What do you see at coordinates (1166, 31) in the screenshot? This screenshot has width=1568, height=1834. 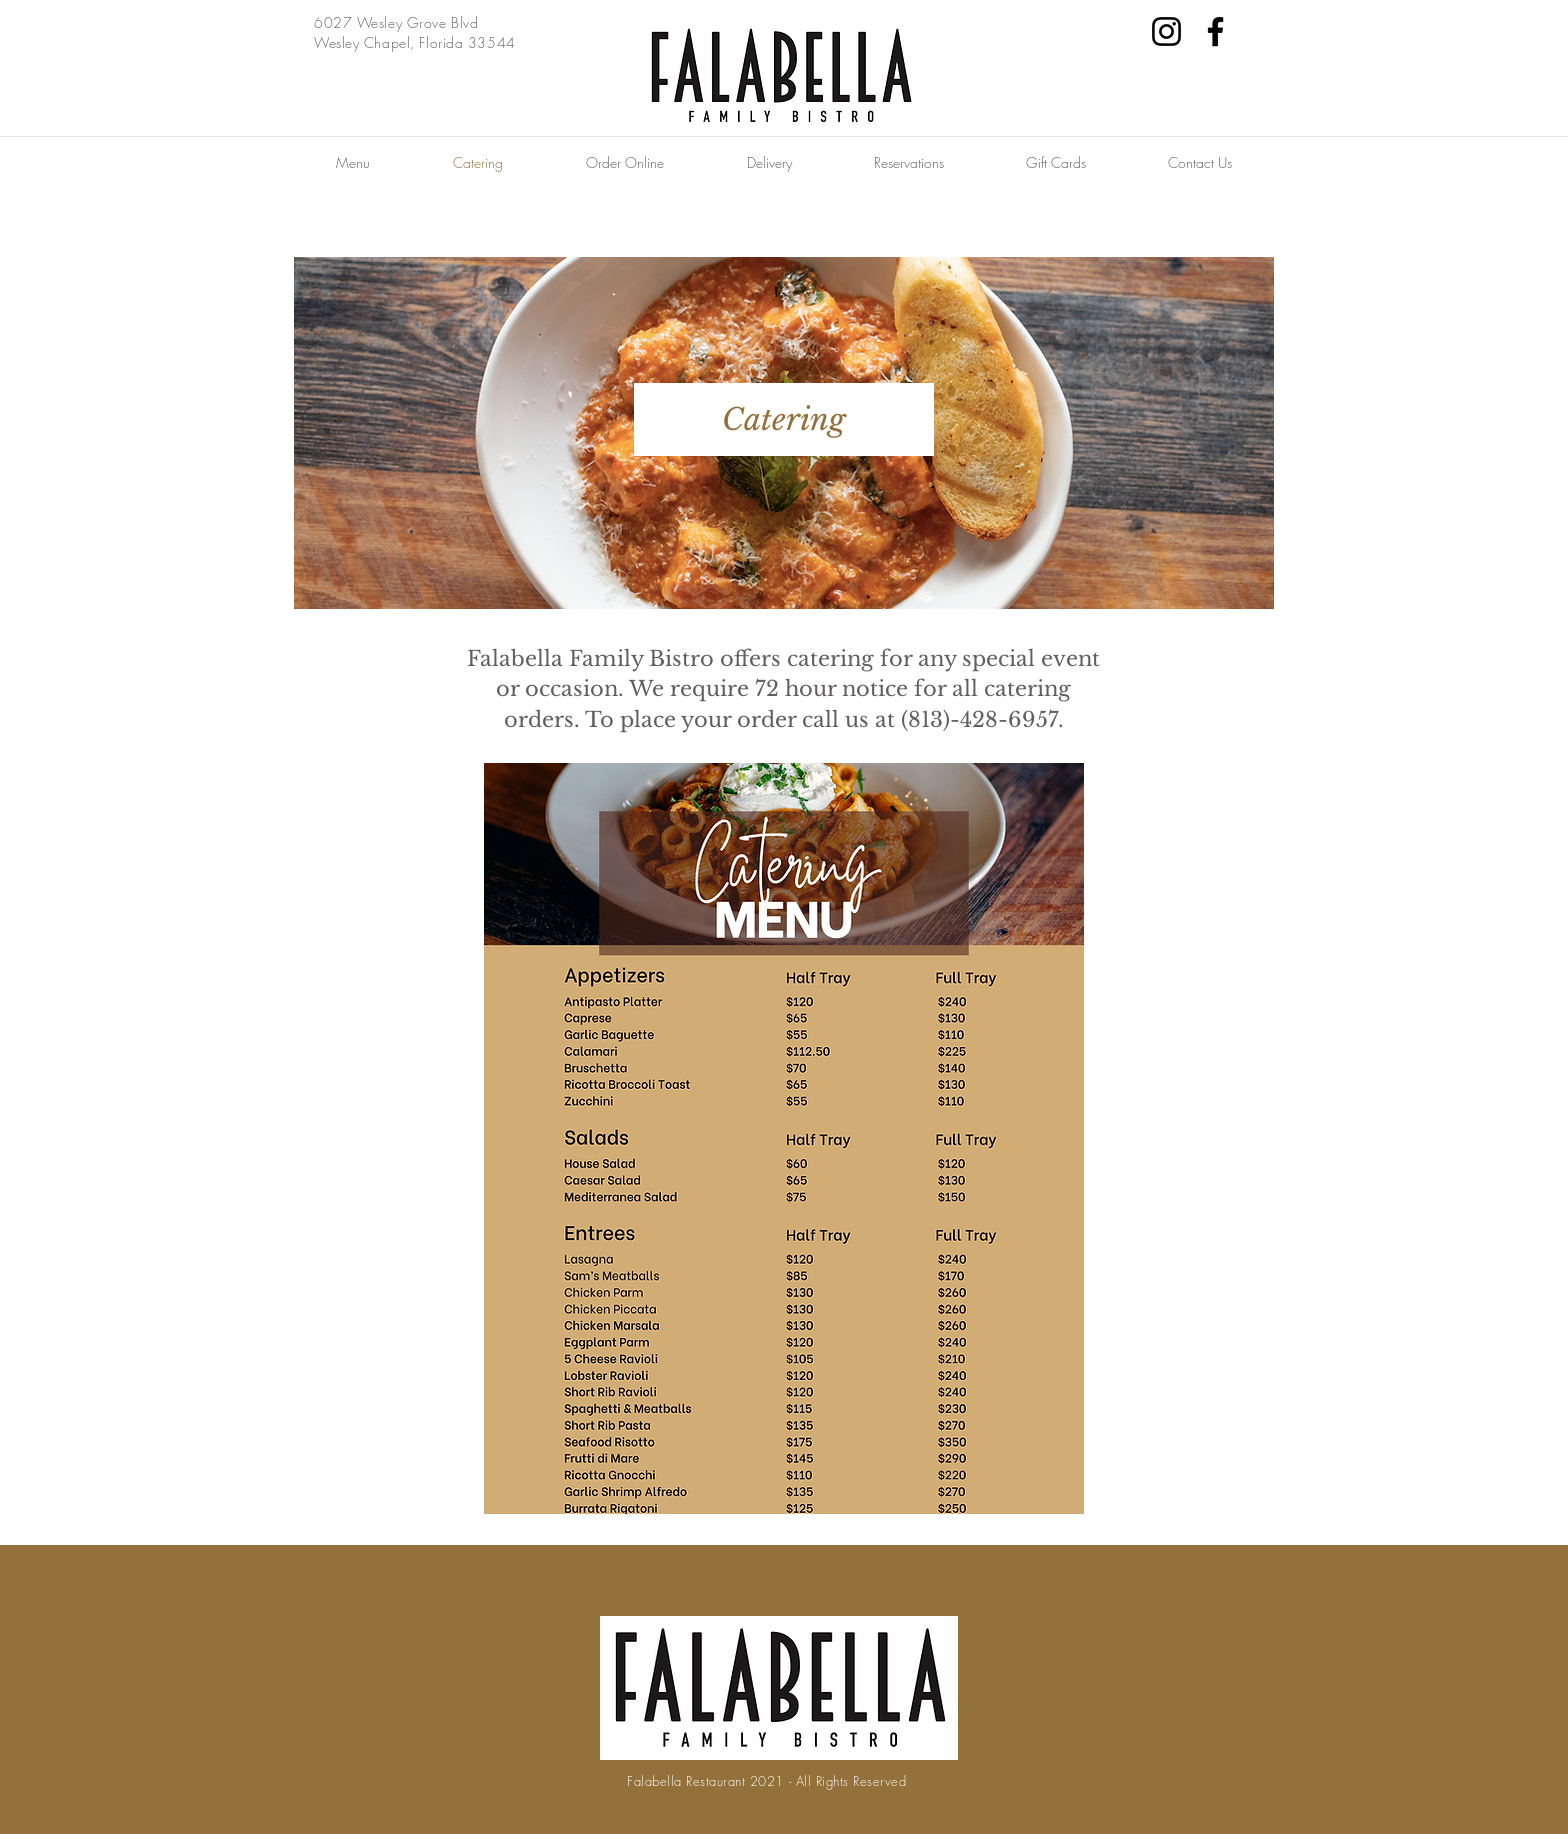 I see `[Instagram]` at bounding box center [1166, 31].